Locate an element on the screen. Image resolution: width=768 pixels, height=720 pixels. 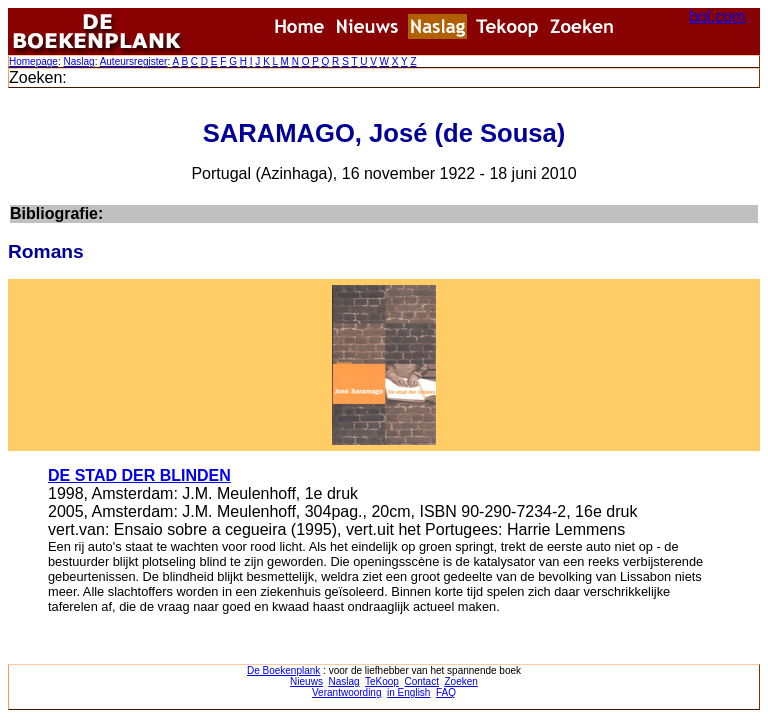
TeKoop is located at coordinates (382, 681).